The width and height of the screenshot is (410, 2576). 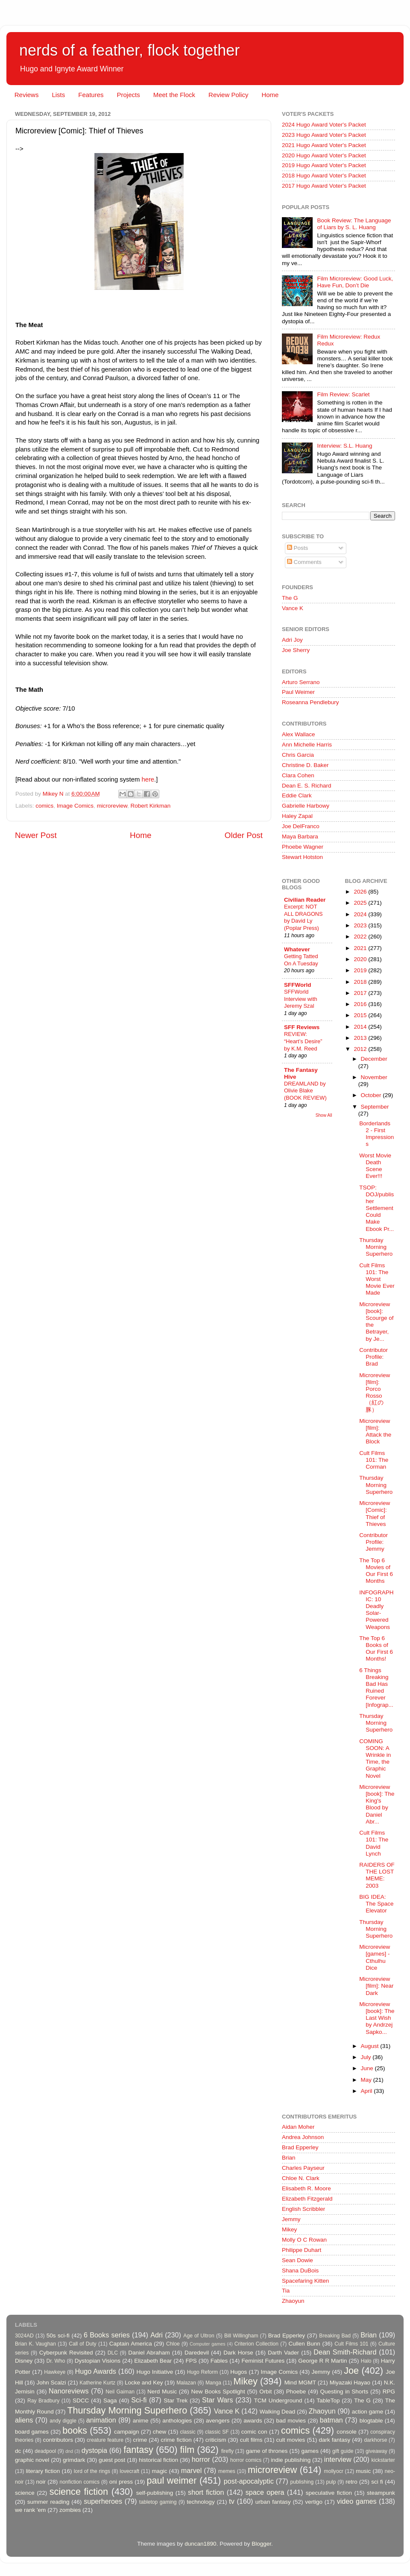 What do you see at coordinates (361, 1038) in the screenshot?
I see `2013` at bounding box center [361, 1038].